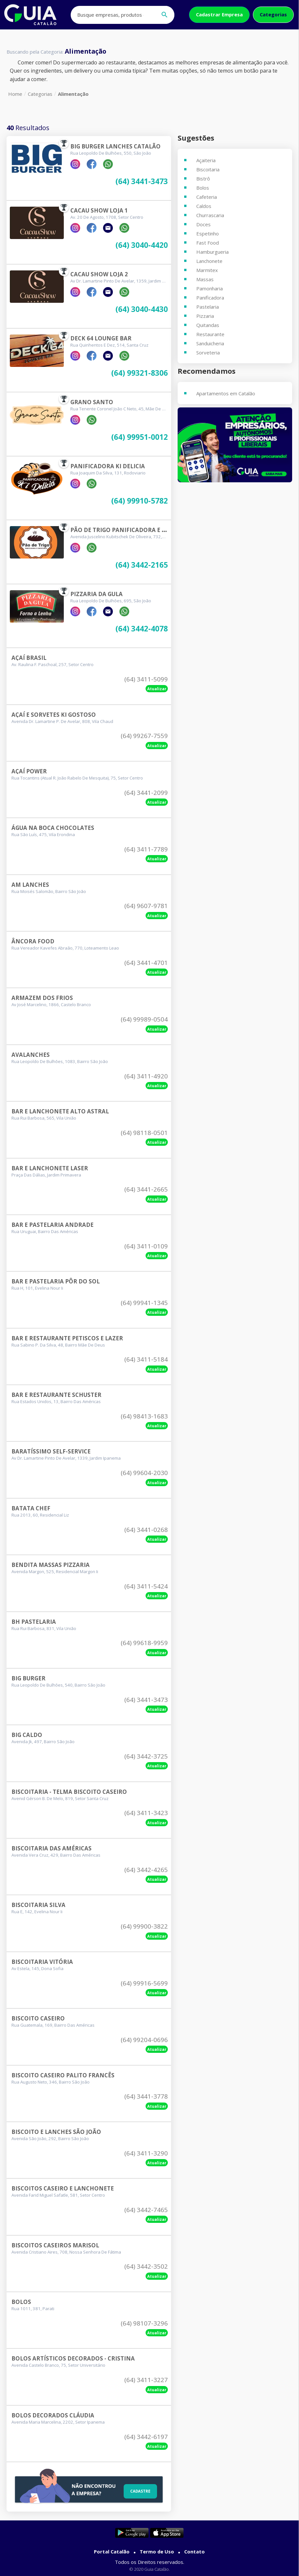 The width and height of the screenshot is (299, 2576). I want to click on Bolos Artísticos Decorados - Cristina, so click(73, 2358).